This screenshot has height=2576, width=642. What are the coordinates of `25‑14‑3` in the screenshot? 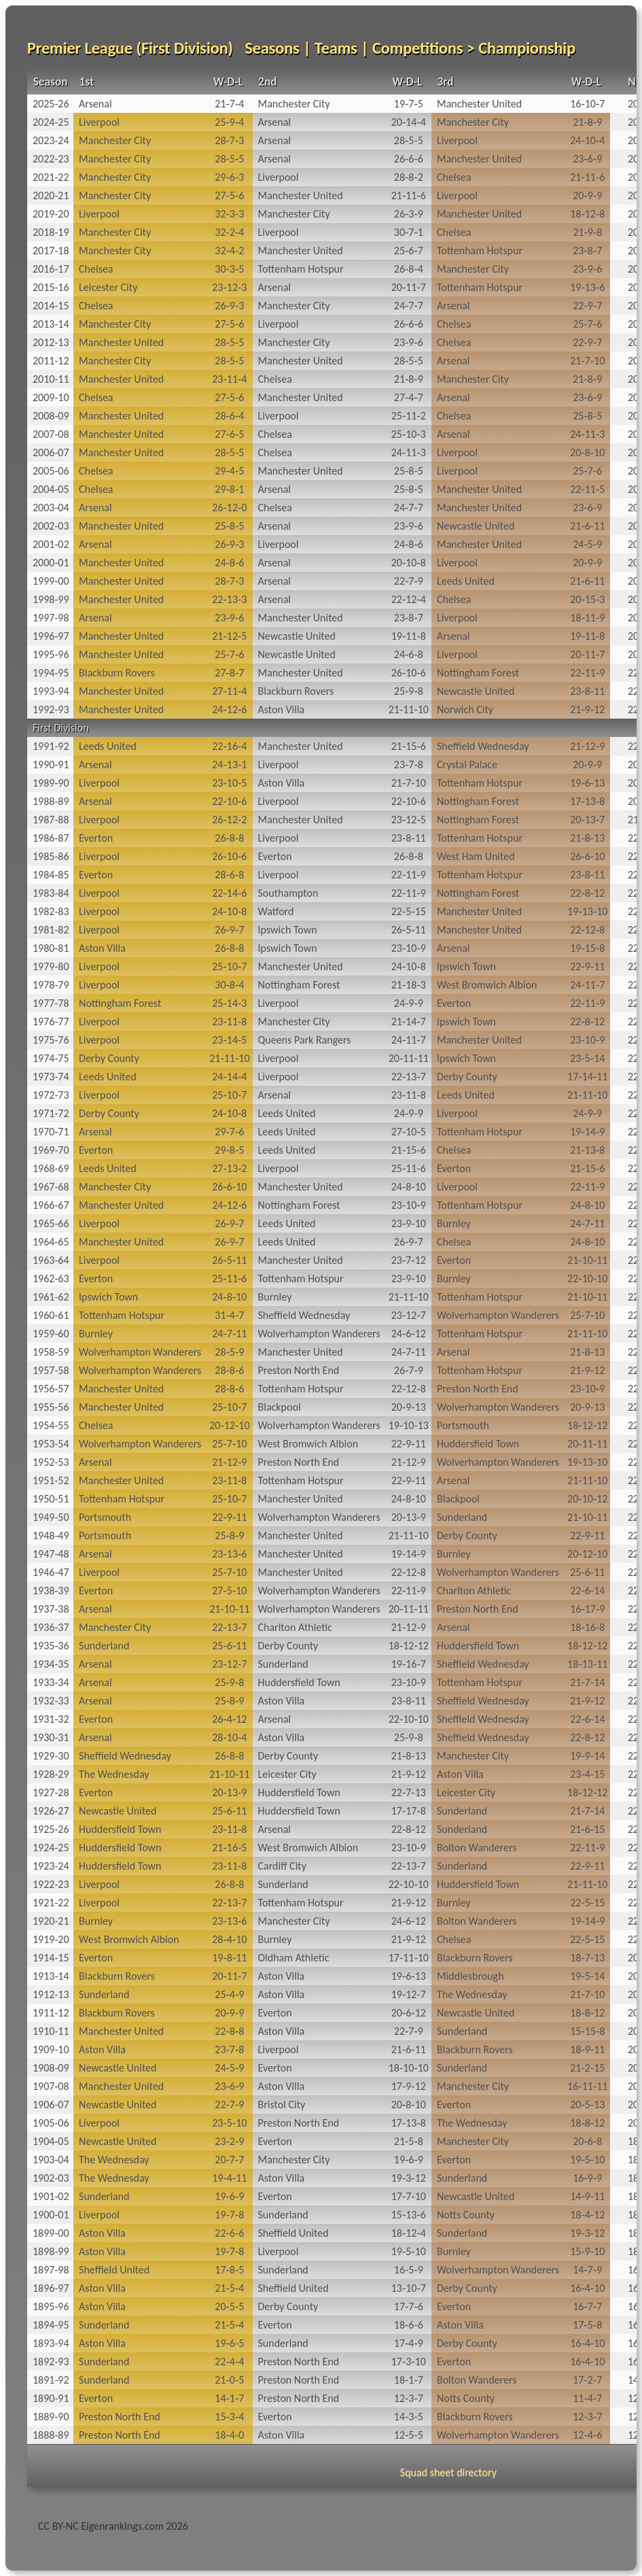 It's located at (229, 1003).